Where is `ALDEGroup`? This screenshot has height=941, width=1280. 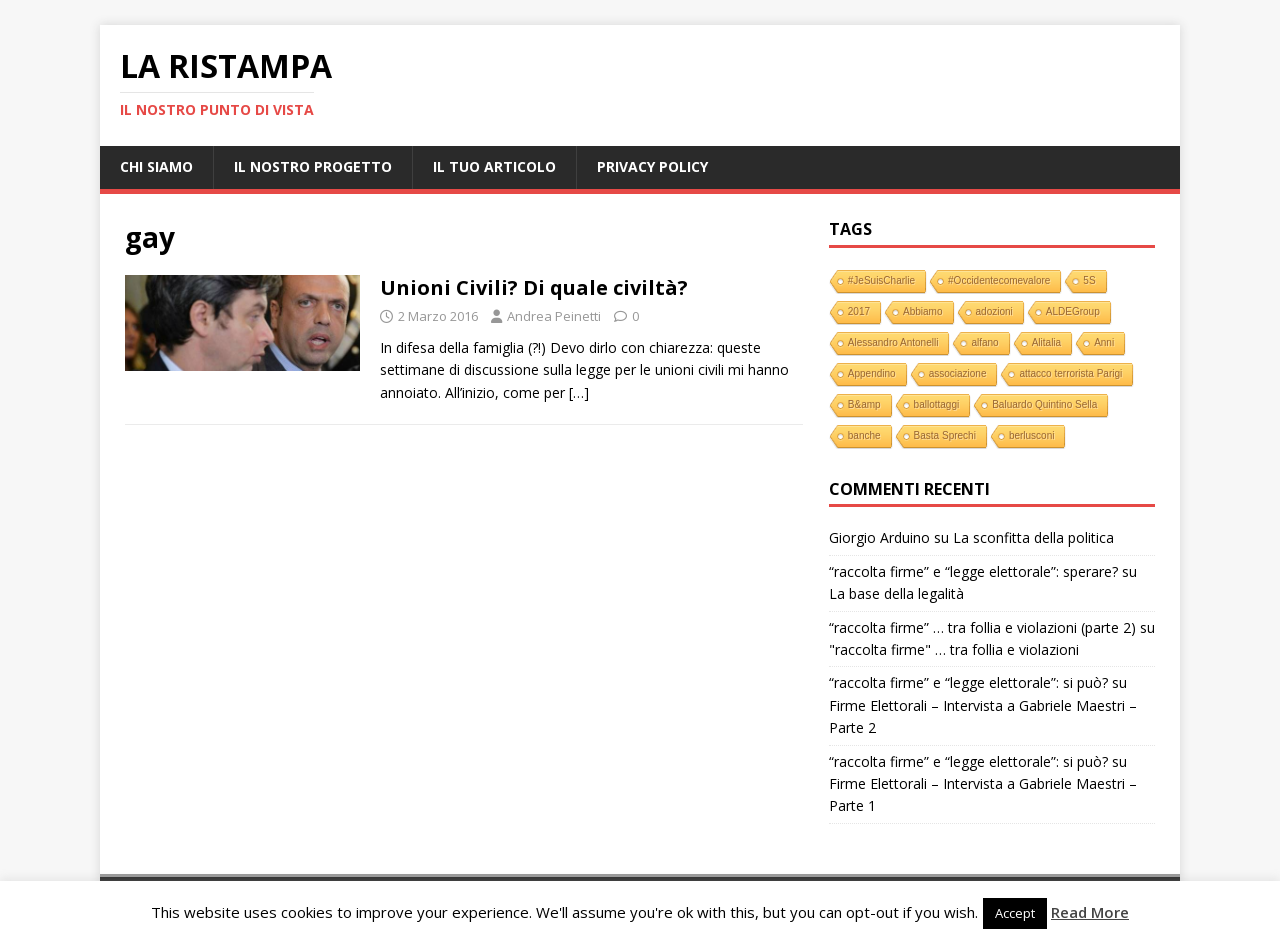
ALDEGroup is located at coordinates (1073, 311).